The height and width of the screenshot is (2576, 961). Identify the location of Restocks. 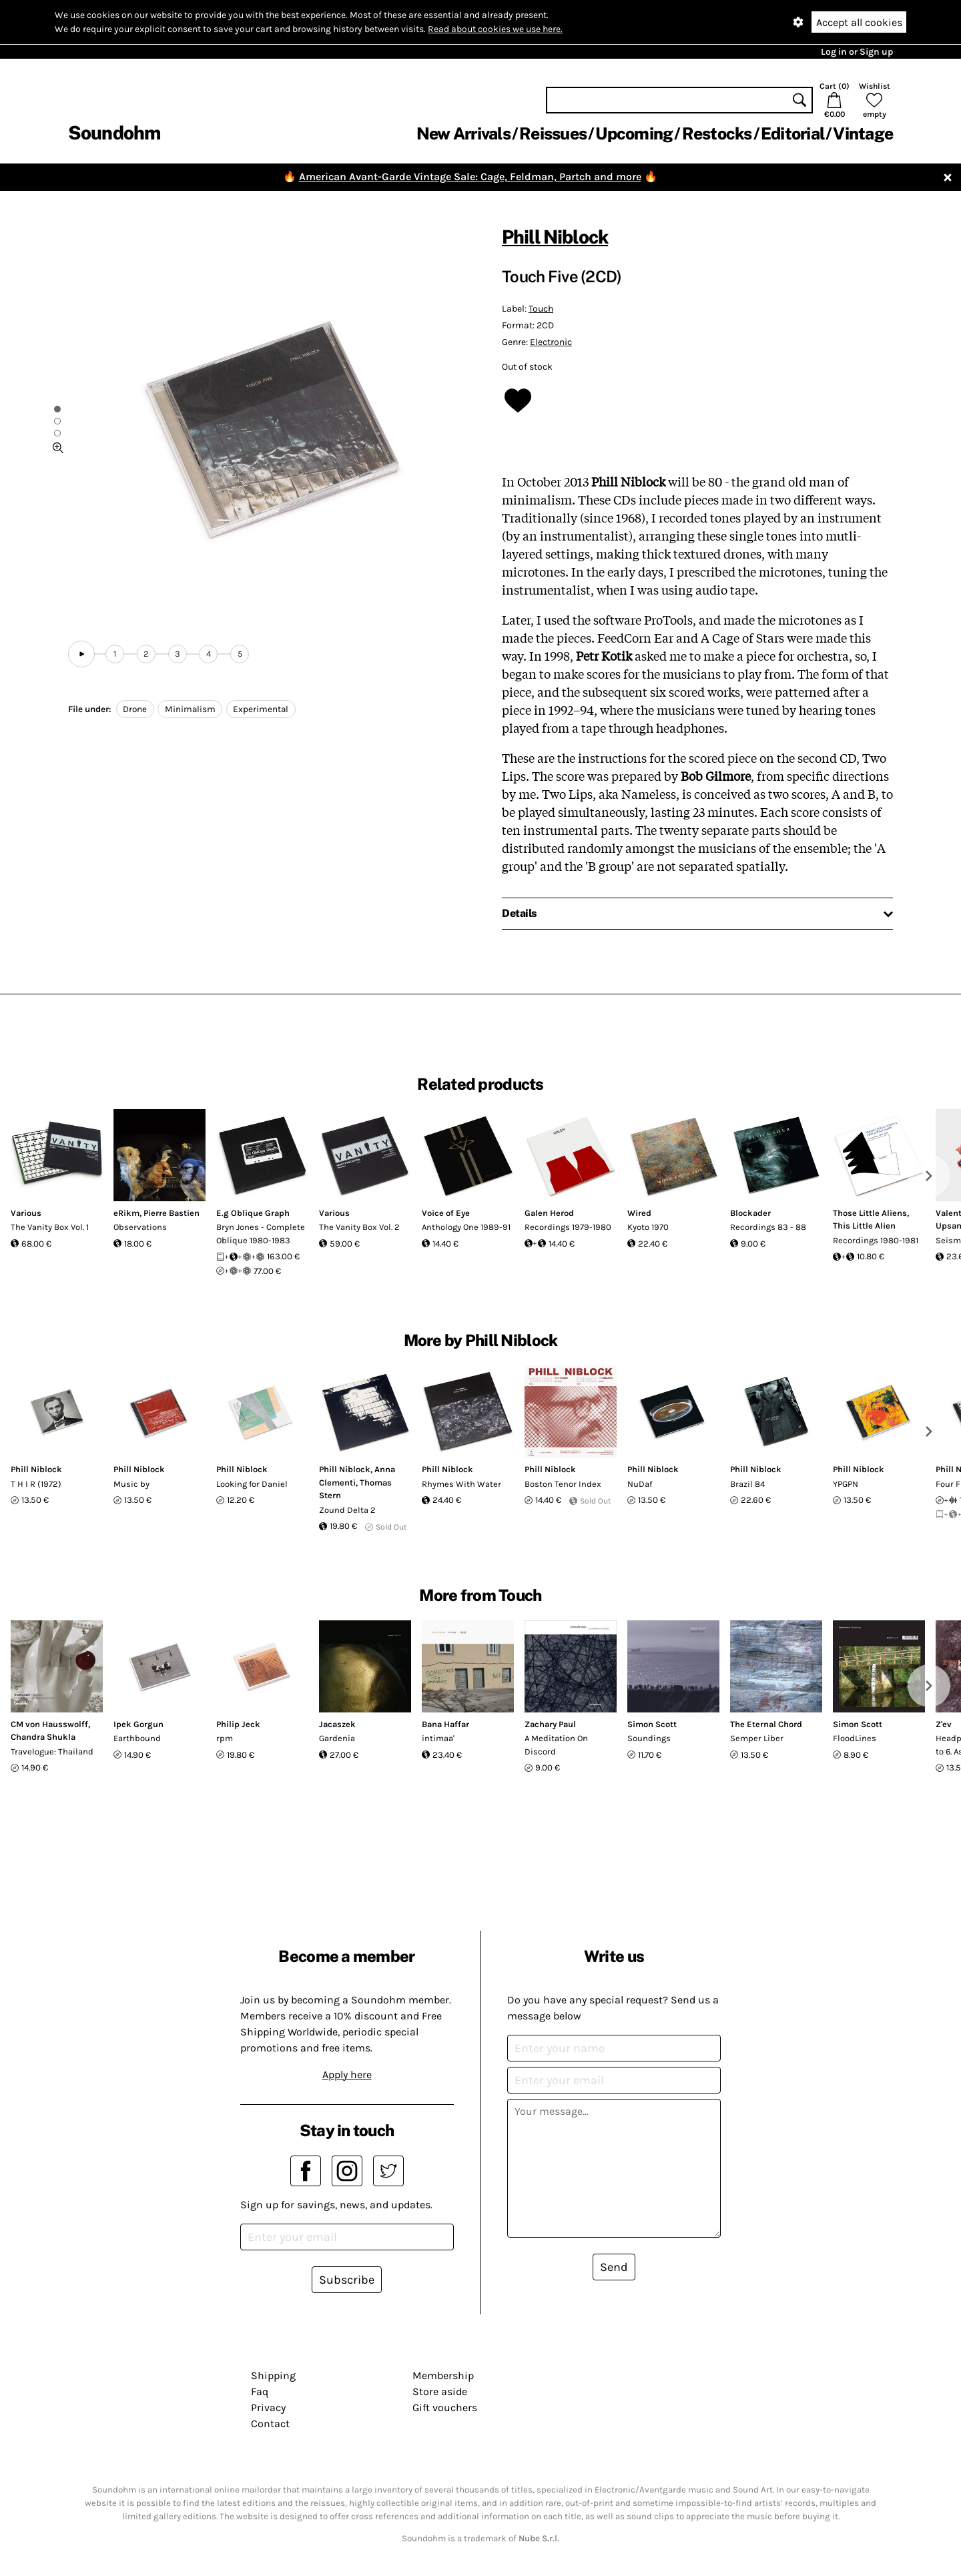
(717, 133).